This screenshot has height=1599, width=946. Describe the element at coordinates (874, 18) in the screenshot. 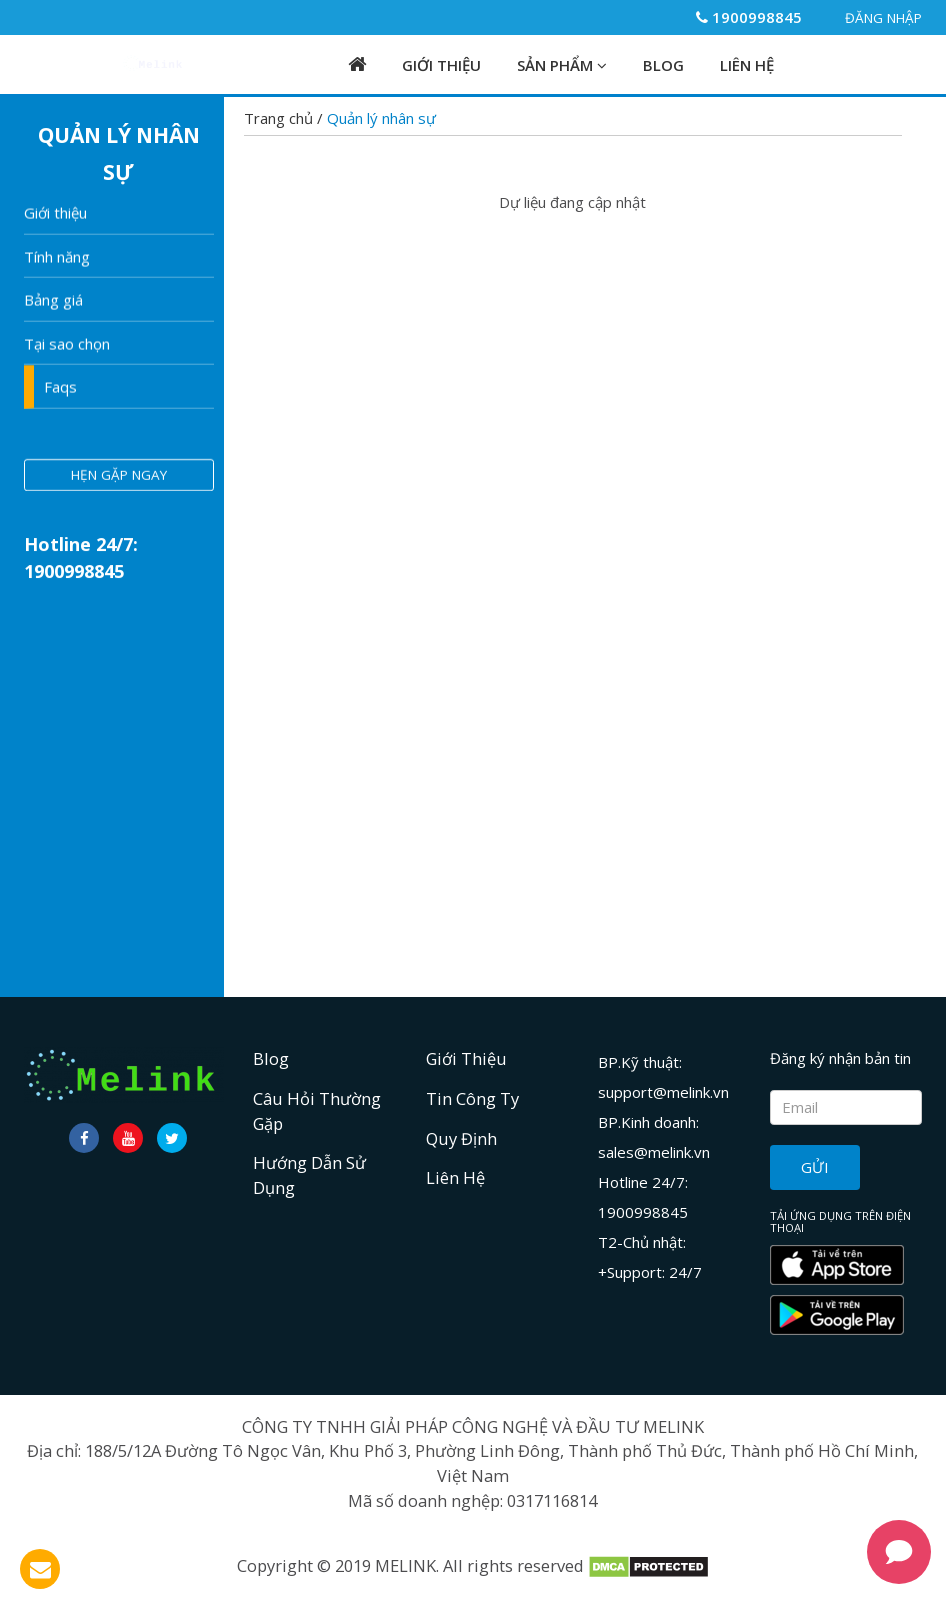

I see `Đăng nhập` at that location.